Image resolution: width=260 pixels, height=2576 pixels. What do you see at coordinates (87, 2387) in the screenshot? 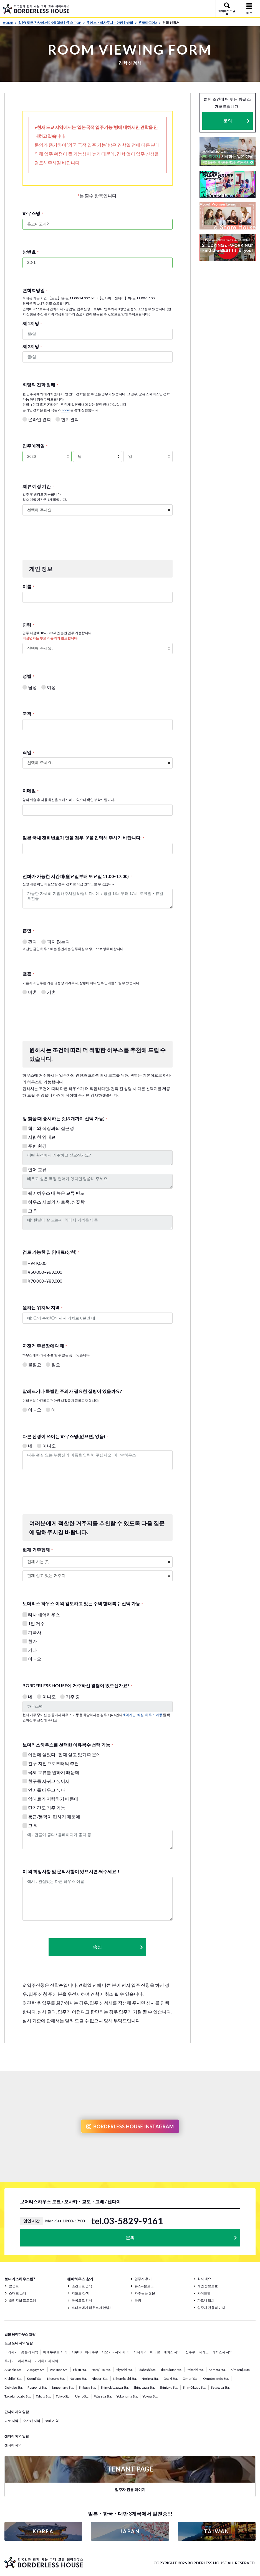
I see `Shibuya Sta.` at bounding box center [87, 2387].